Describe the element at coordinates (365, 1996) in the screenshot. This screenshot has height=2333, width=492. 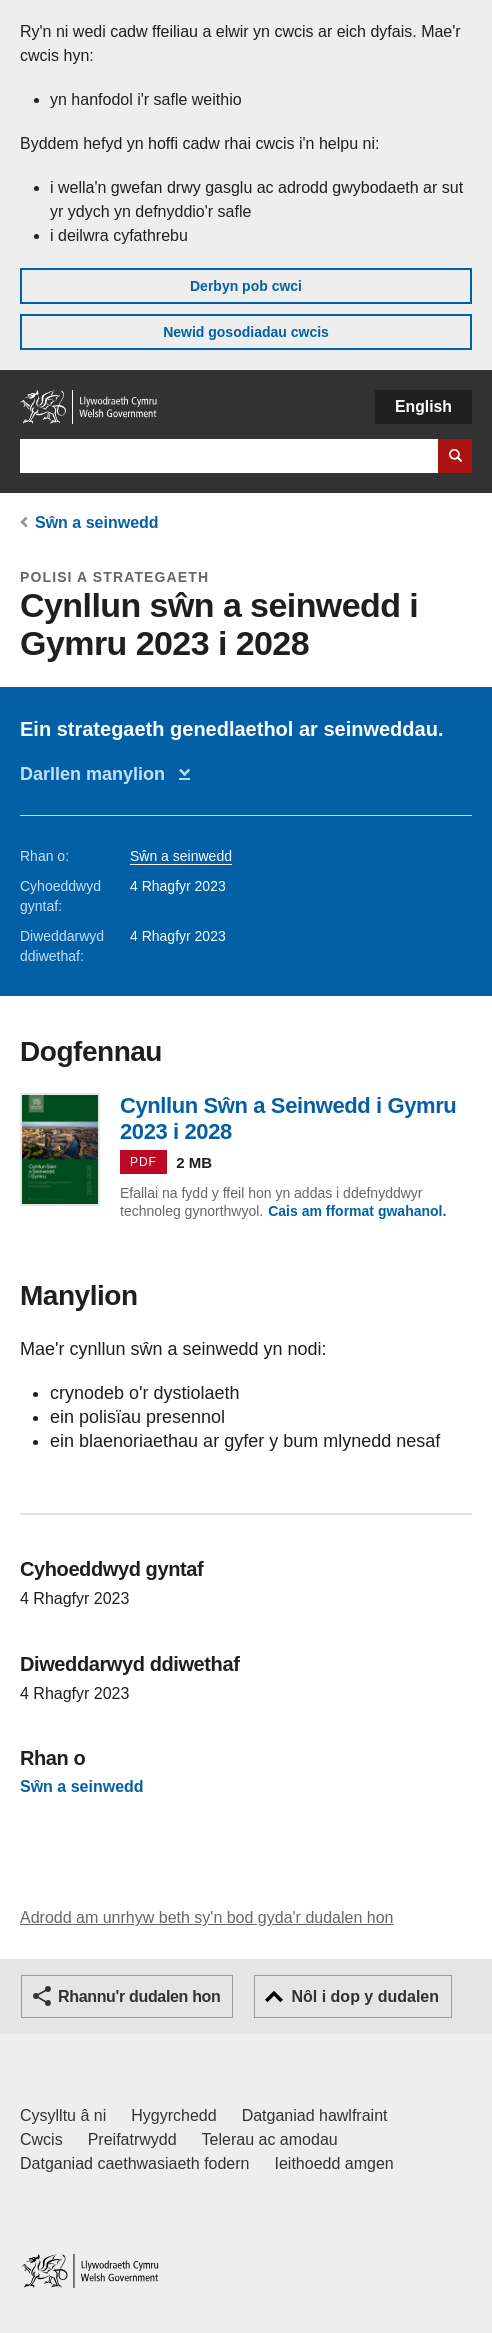
I see `Nôl i dop y dudalen [button]` at that location.